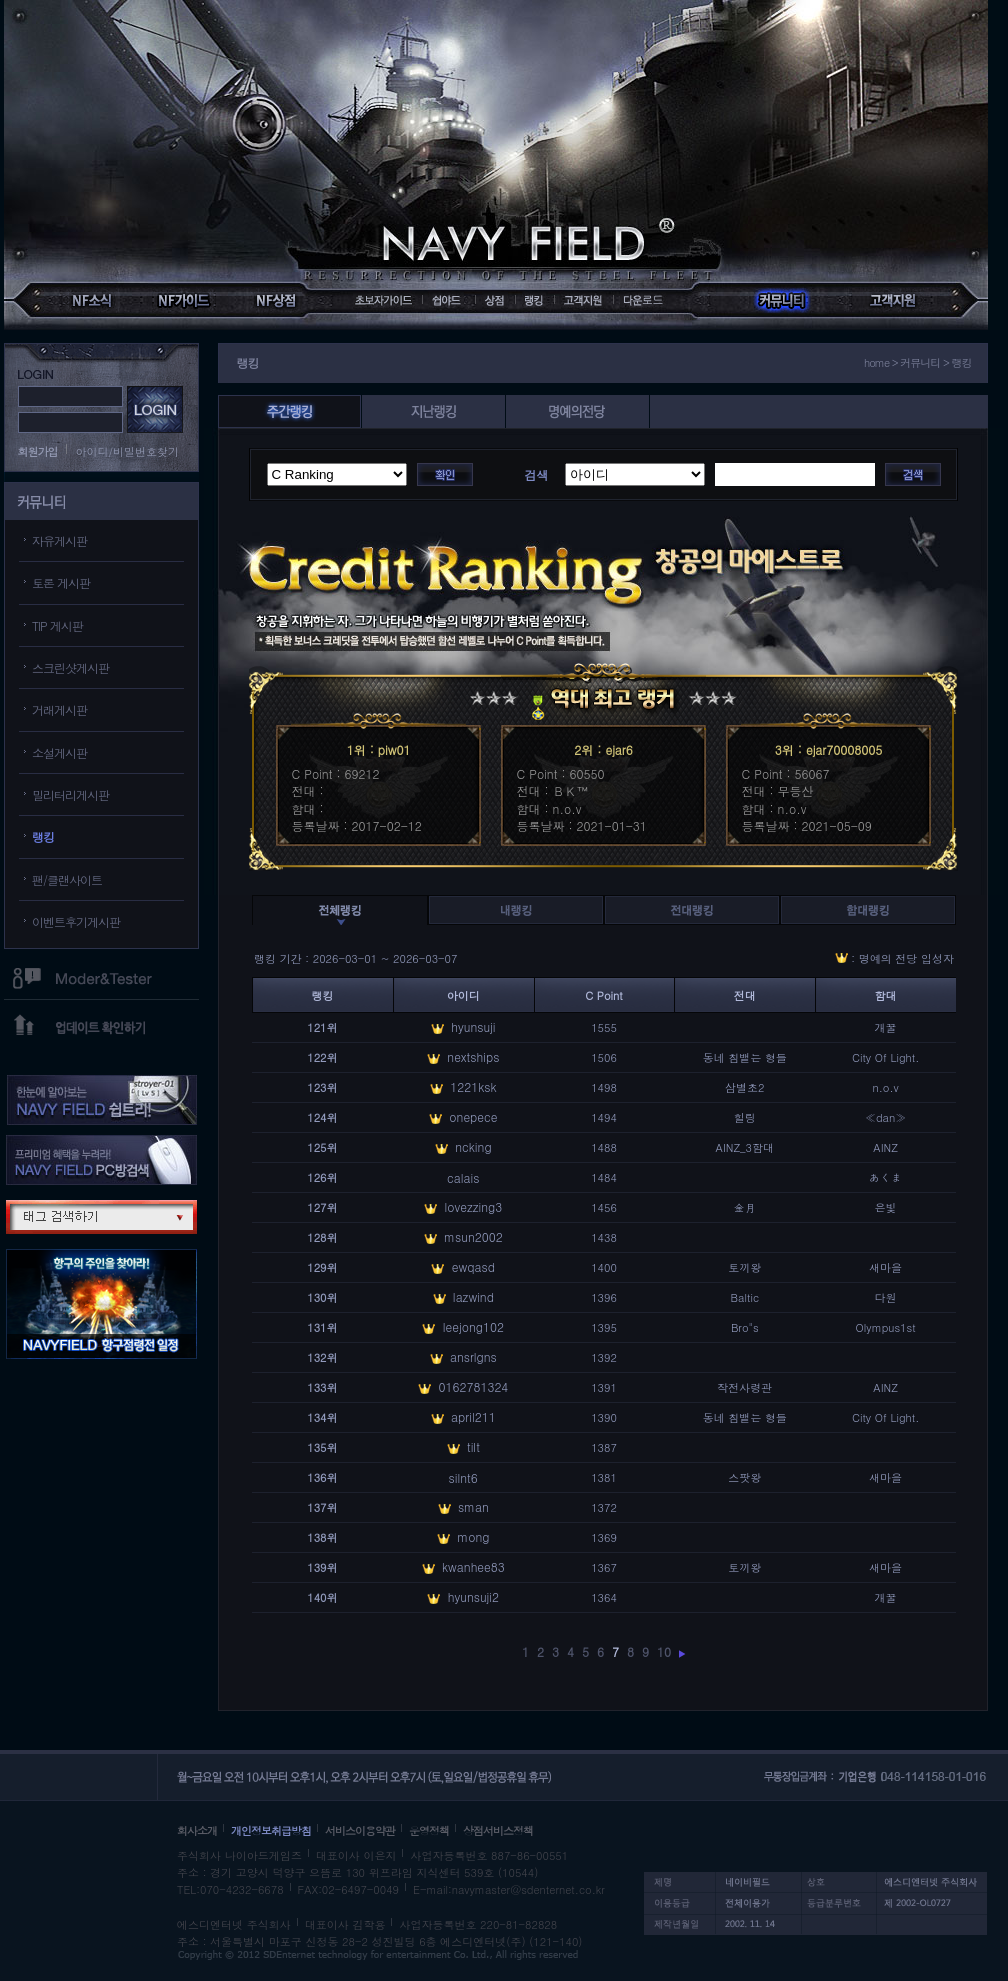 This screenshot has height=1981, width=1008. What do you see at coordinates (128, 451) in the screenshot?
I see `아이디/비밀번호찾기` at bounding box center [128, 451].